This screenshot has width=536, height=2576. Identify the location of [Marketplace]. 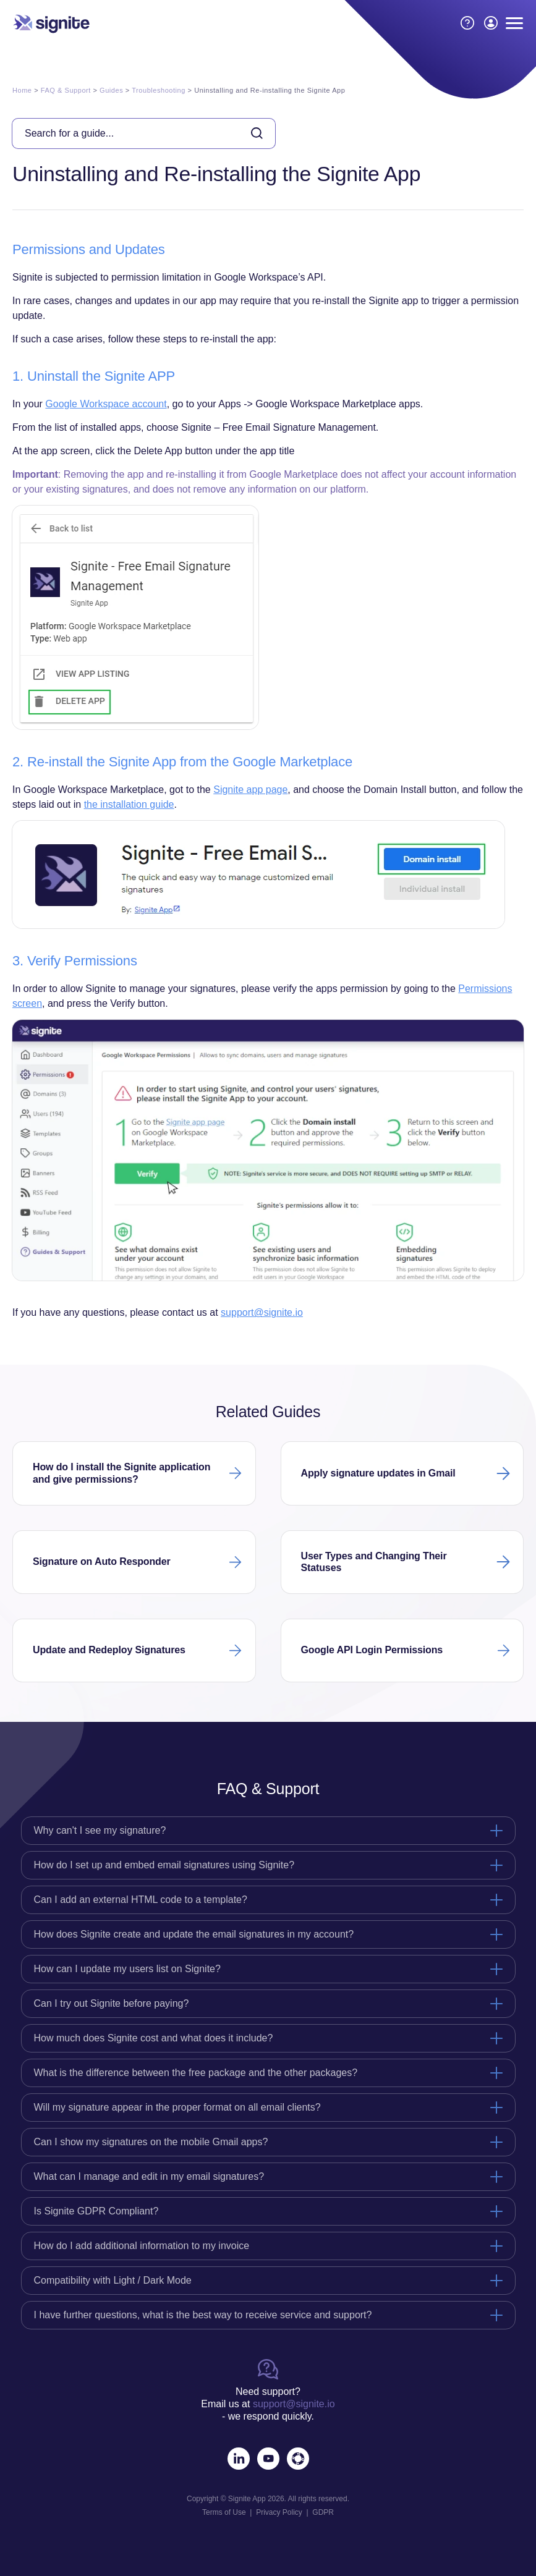
(298, 2458).